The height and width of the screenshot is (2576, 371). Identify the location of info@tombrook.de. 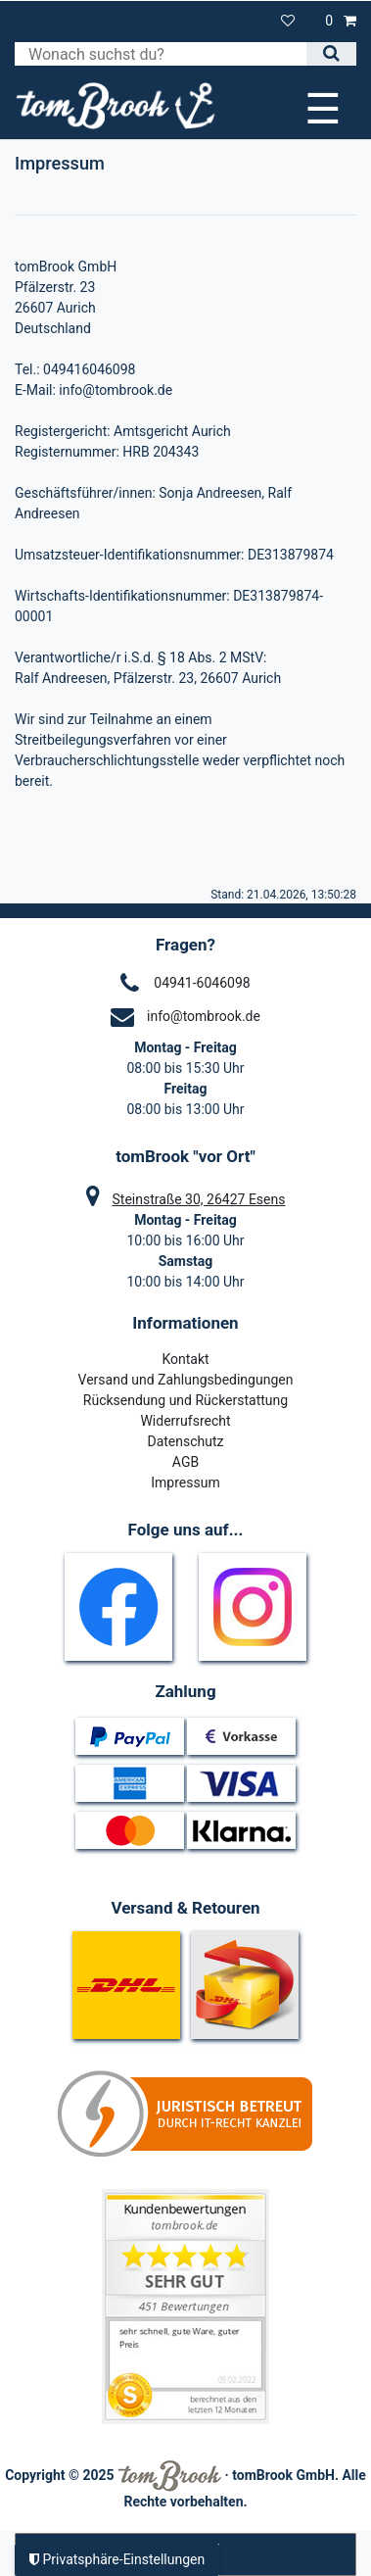
(203, 1016).